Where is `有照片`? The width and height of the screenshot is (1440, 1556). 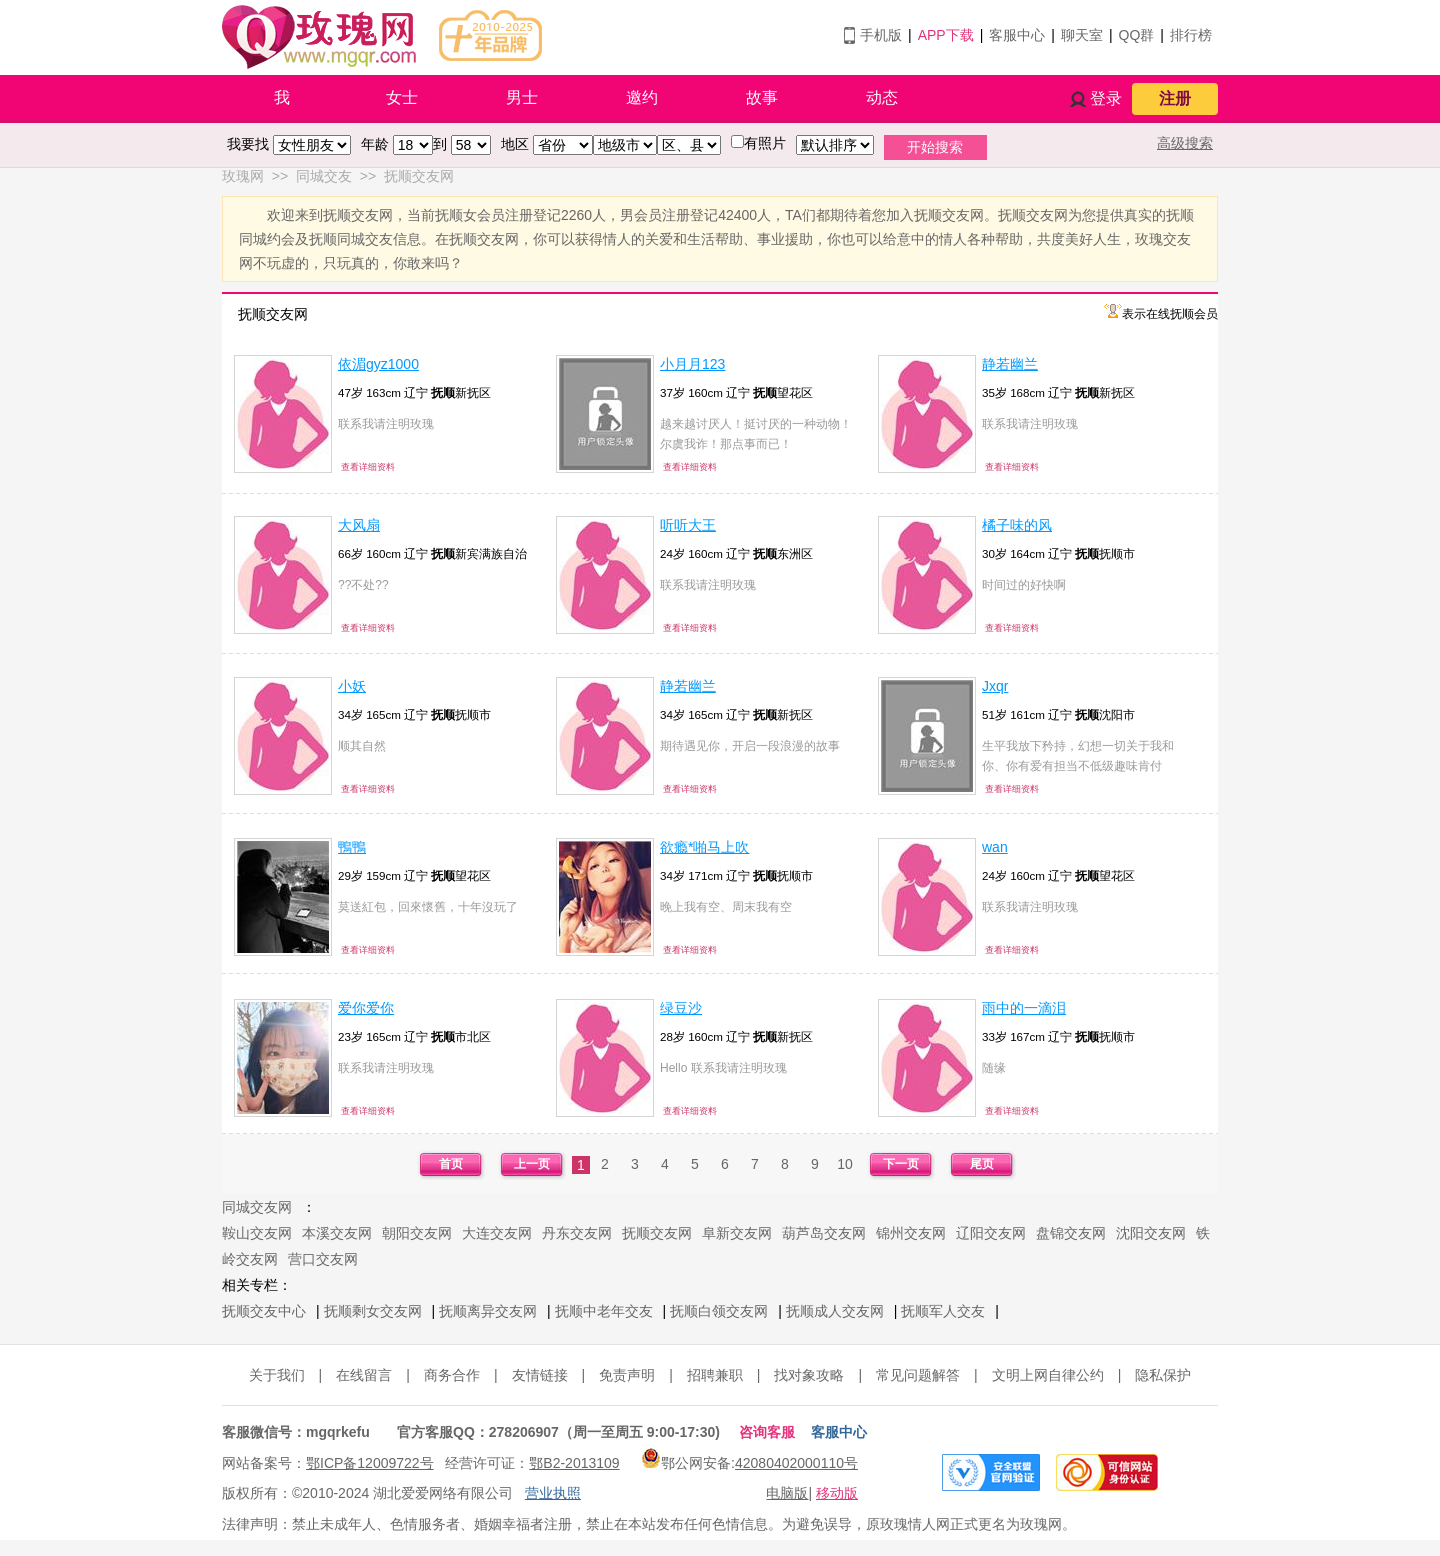
有照片 is located at coordinates (765, 143).